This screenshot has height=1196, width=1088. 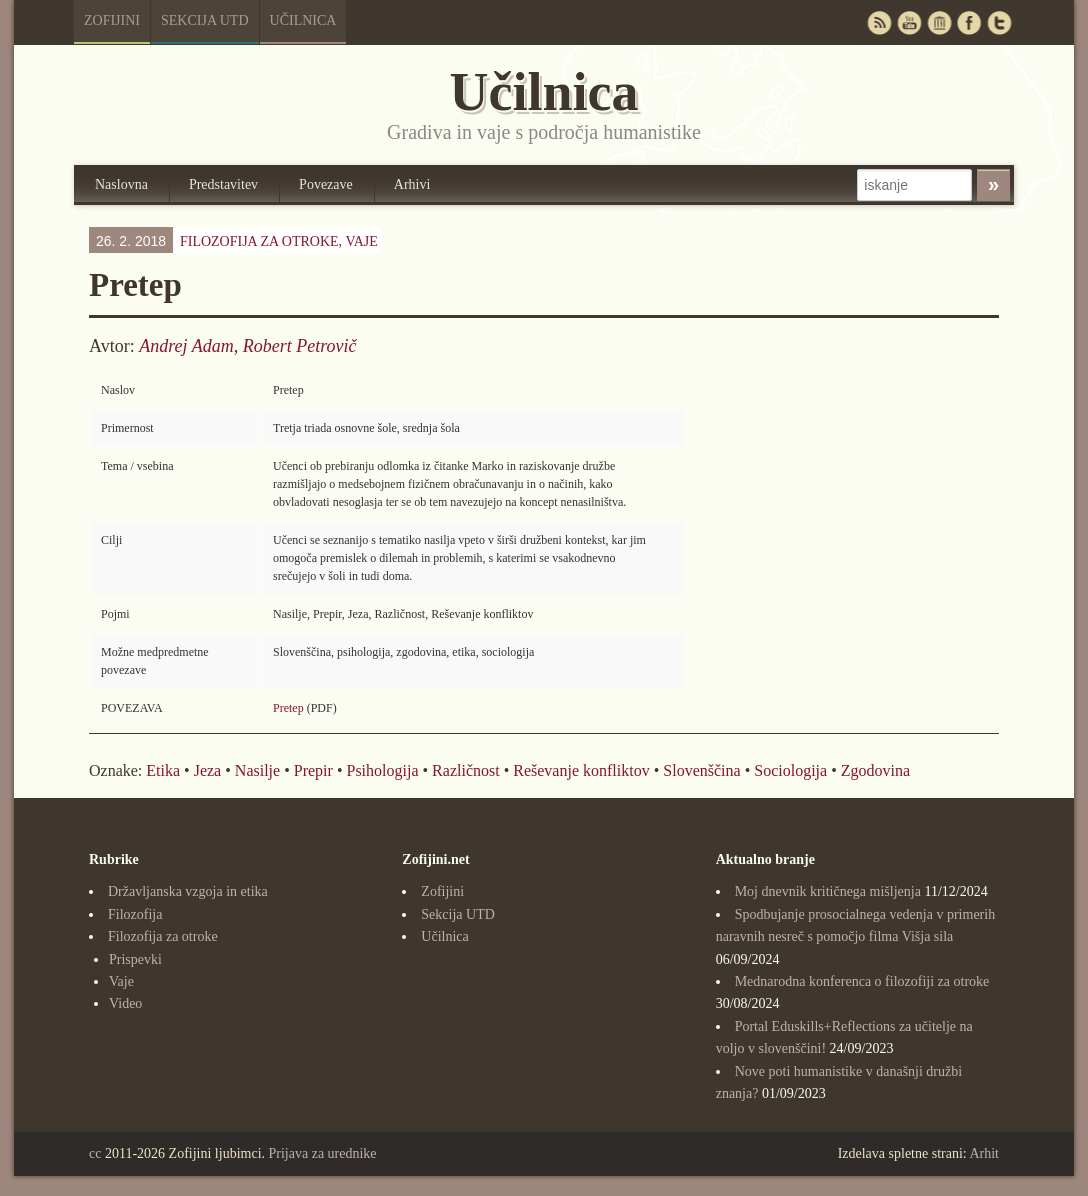 I want to click on Nasilje, so click(x=257, y=770).